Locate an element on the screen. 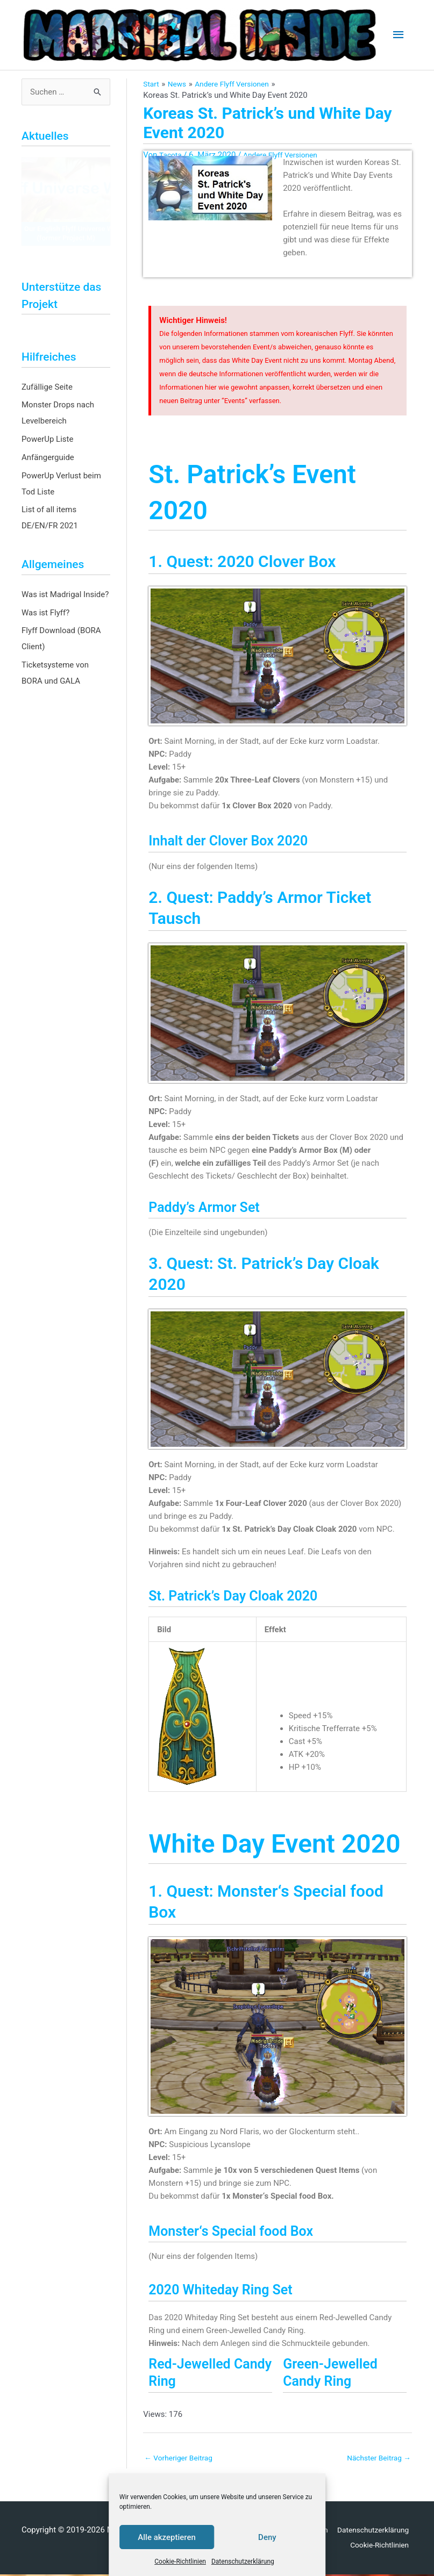 Image resolution: width=434 pixels, height=2576 pixels. Vorheriger Beitrag is located at coordinates (181, 2458).